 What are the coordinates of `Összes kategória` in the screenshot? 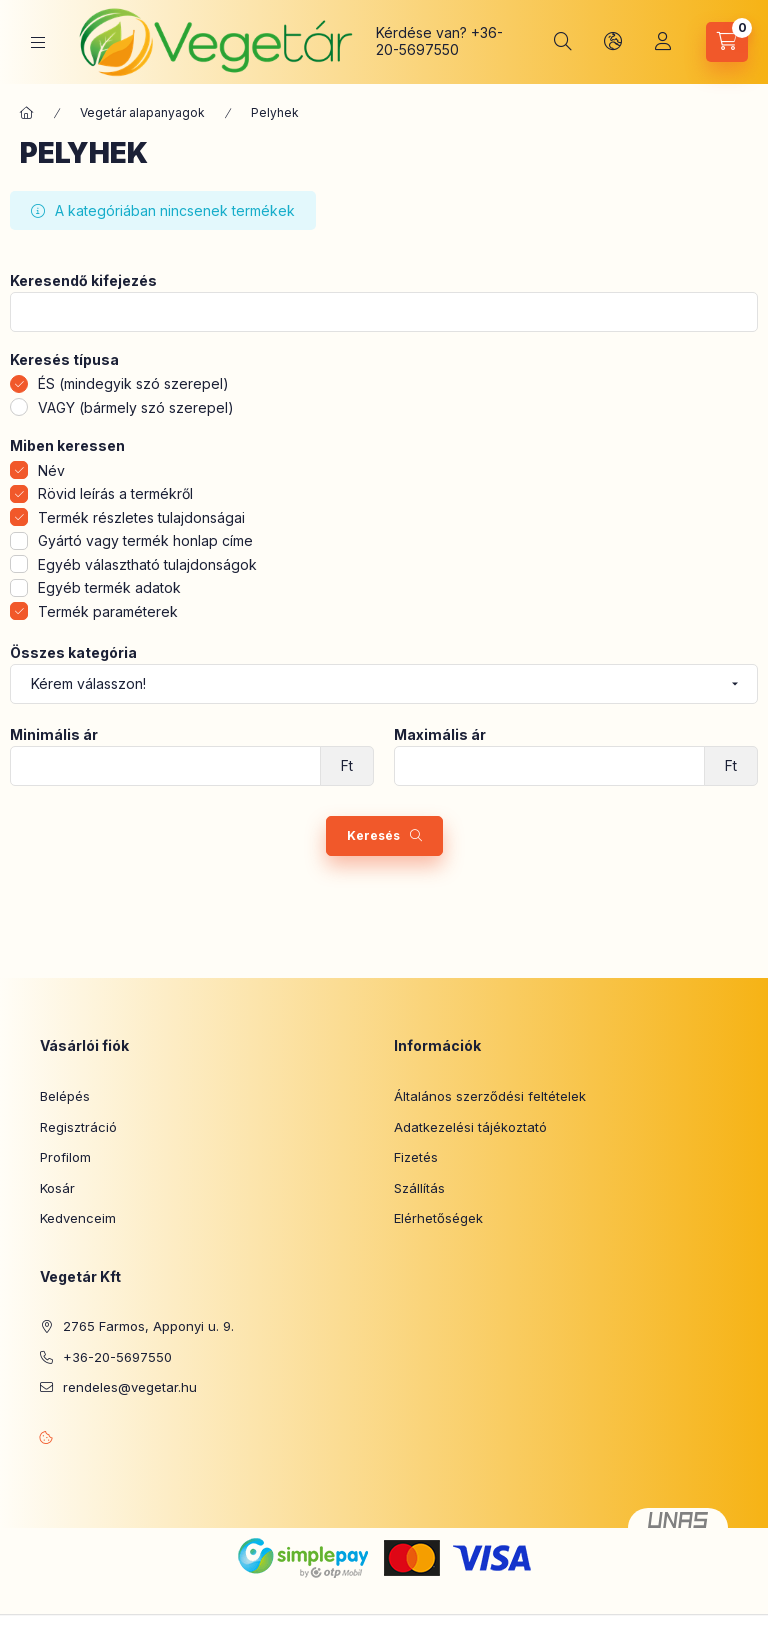 It's located at (73, 653).